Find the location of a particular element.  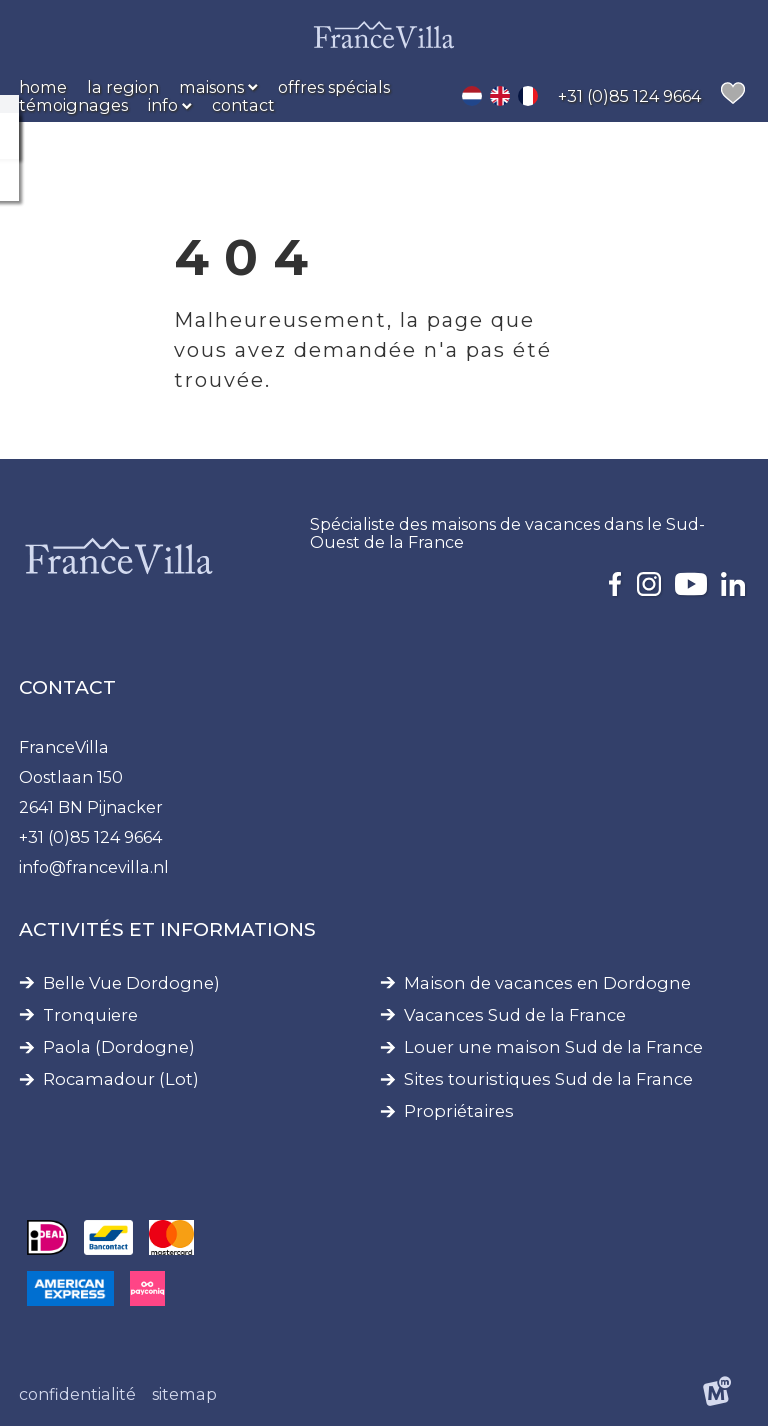

Propriétaires is located at coordinates (459, 1111).